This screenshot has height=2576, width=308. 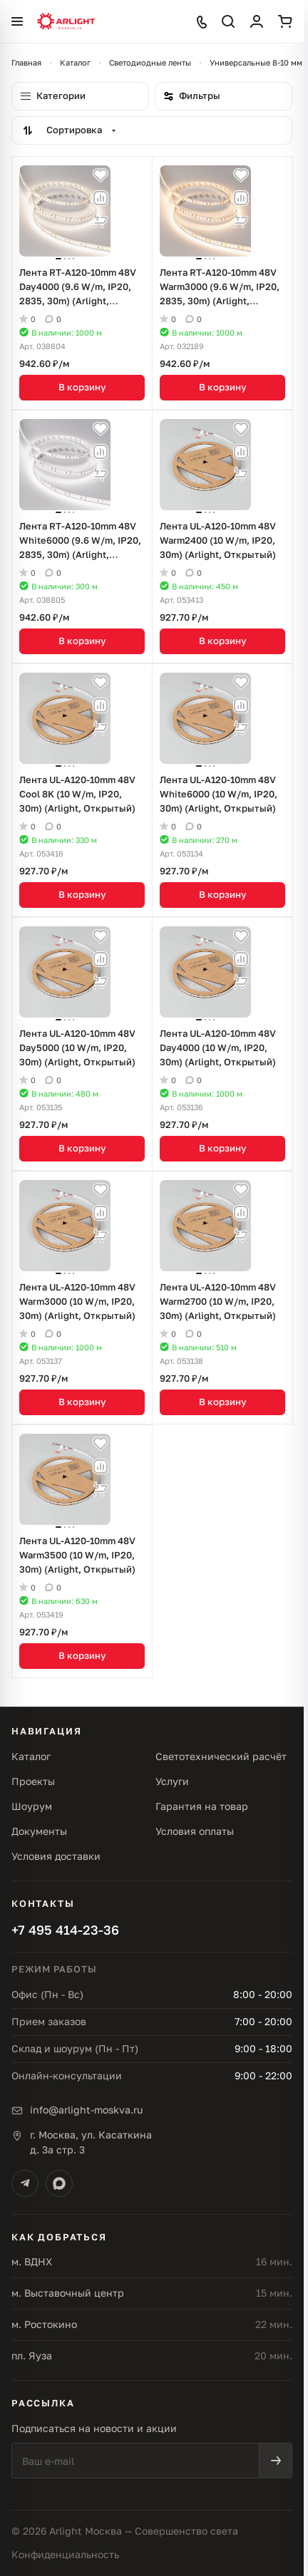 What do you see at coordinates (86, 2110) in the screenshot?
I see `info@arlight-moskva.ru` at bounding box center [86, 2110].